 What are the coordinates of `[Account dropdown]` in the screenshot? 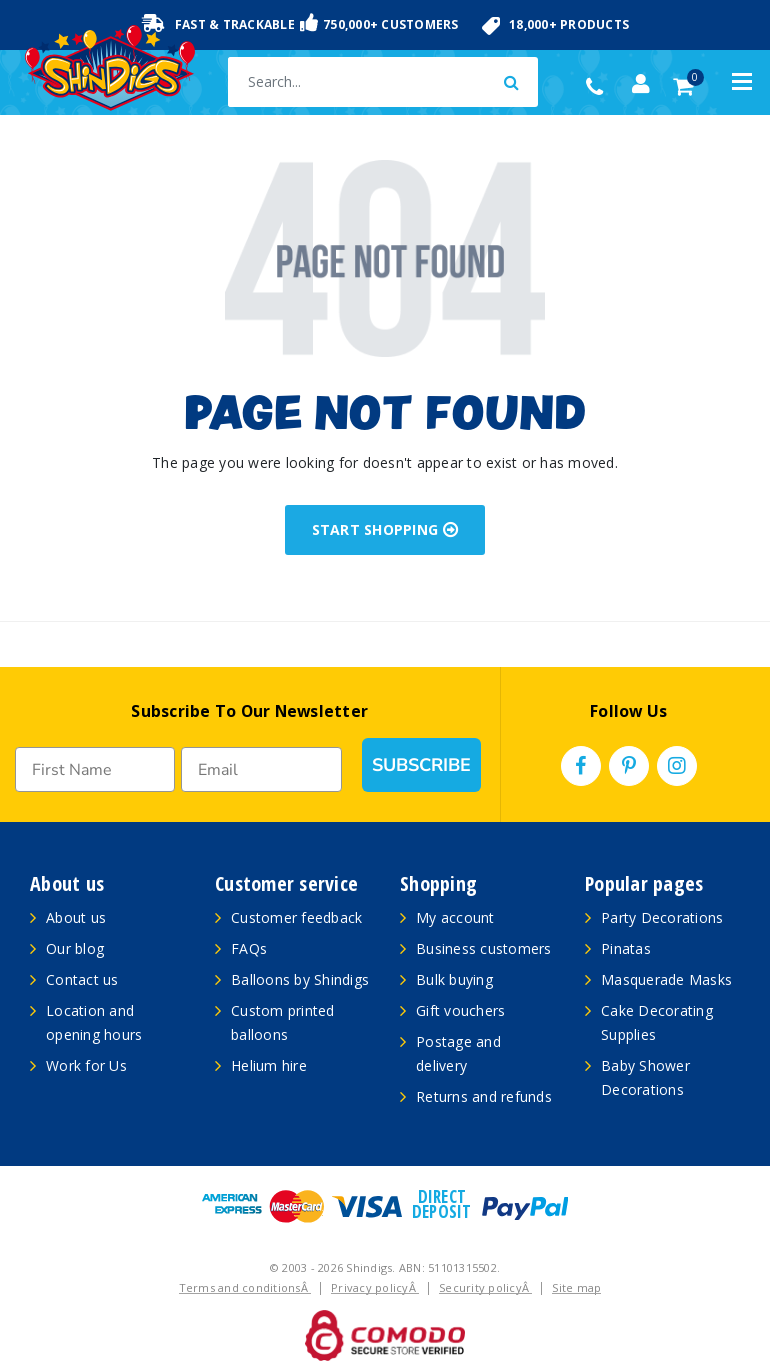 It's located at (641, 84).